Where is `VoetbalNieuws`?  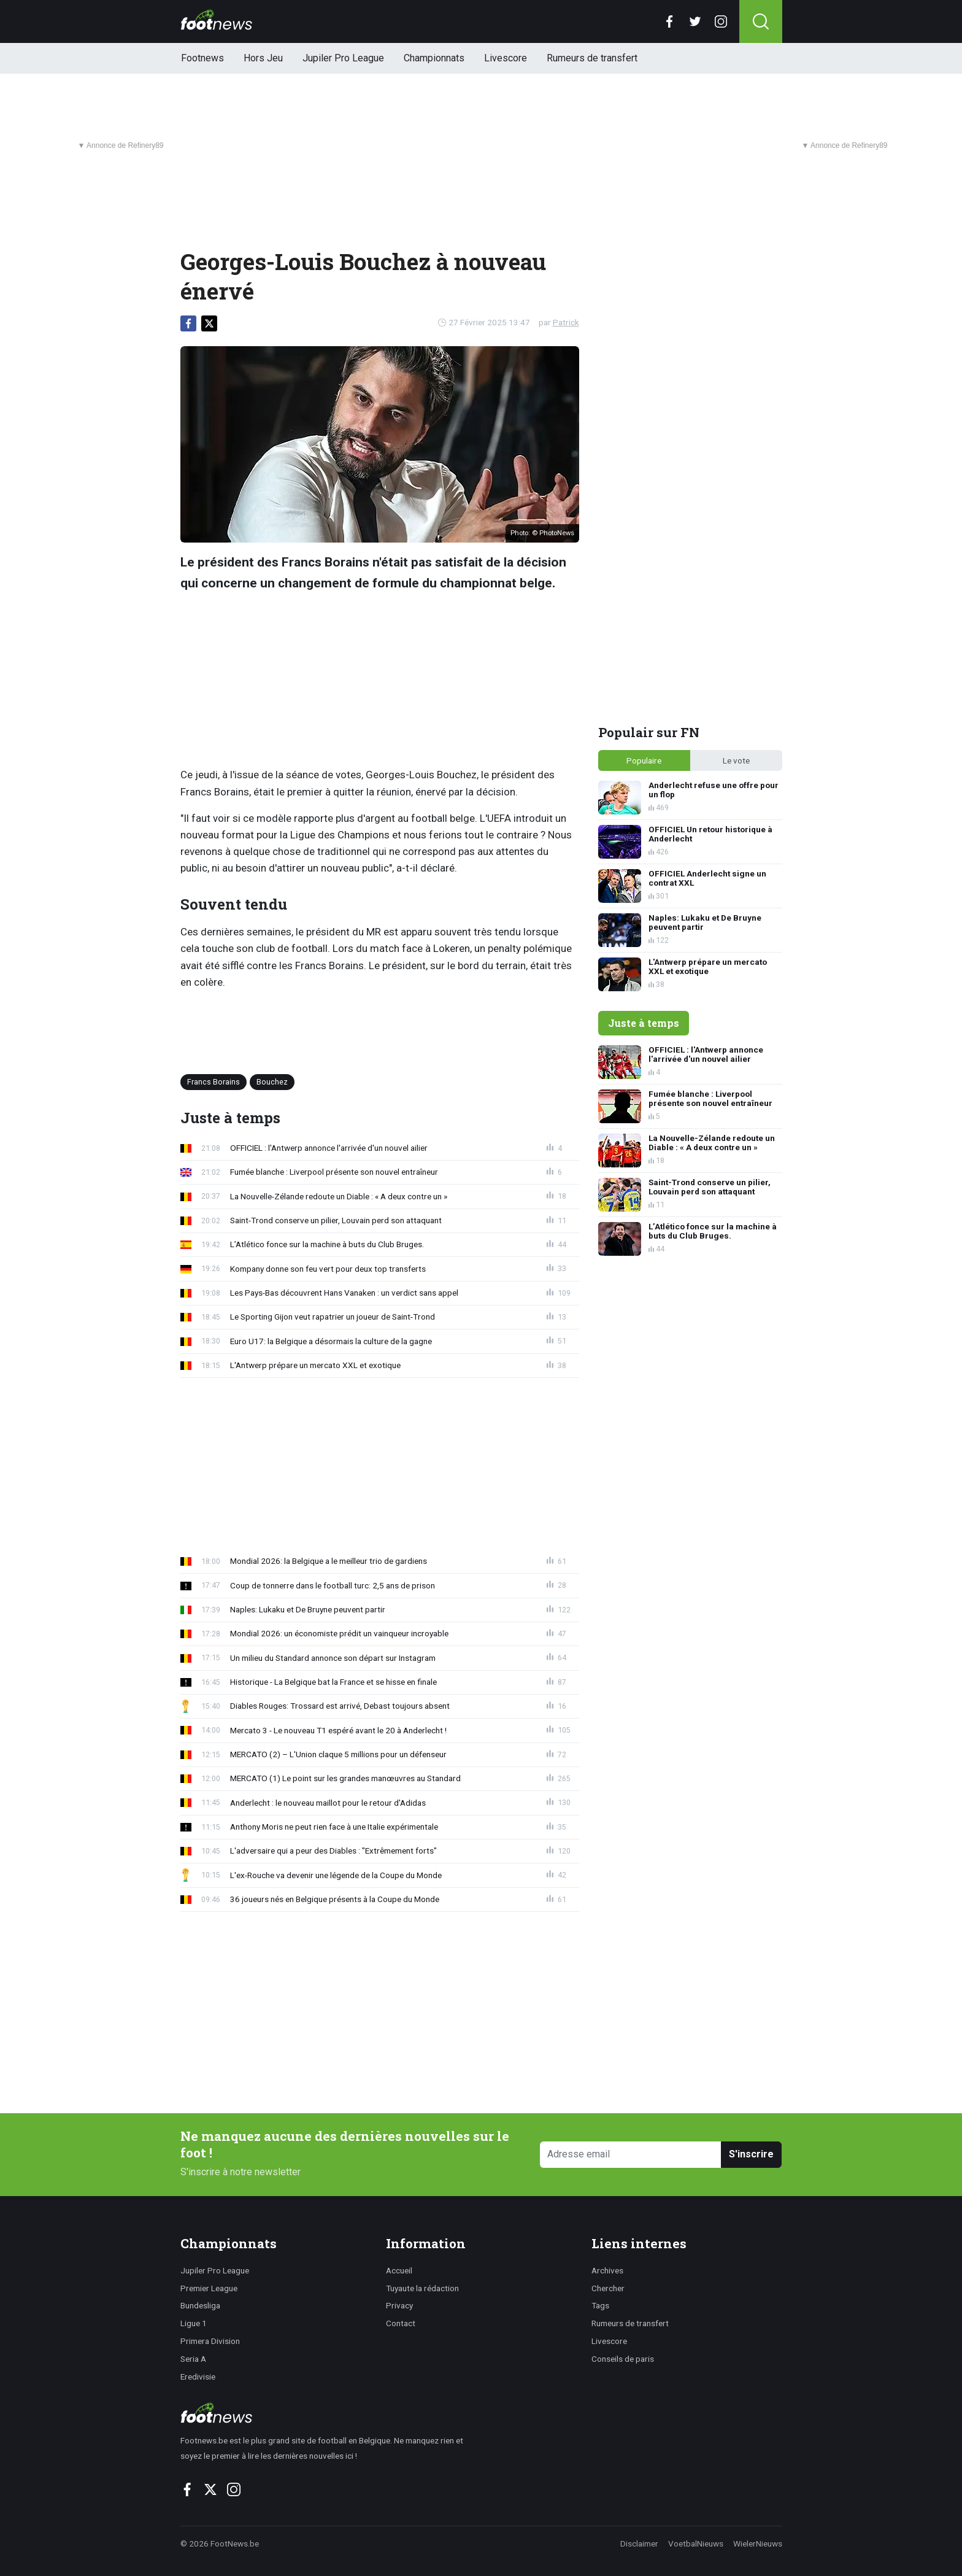
VoetbalNieuws is located at coordinates (695, 2543).